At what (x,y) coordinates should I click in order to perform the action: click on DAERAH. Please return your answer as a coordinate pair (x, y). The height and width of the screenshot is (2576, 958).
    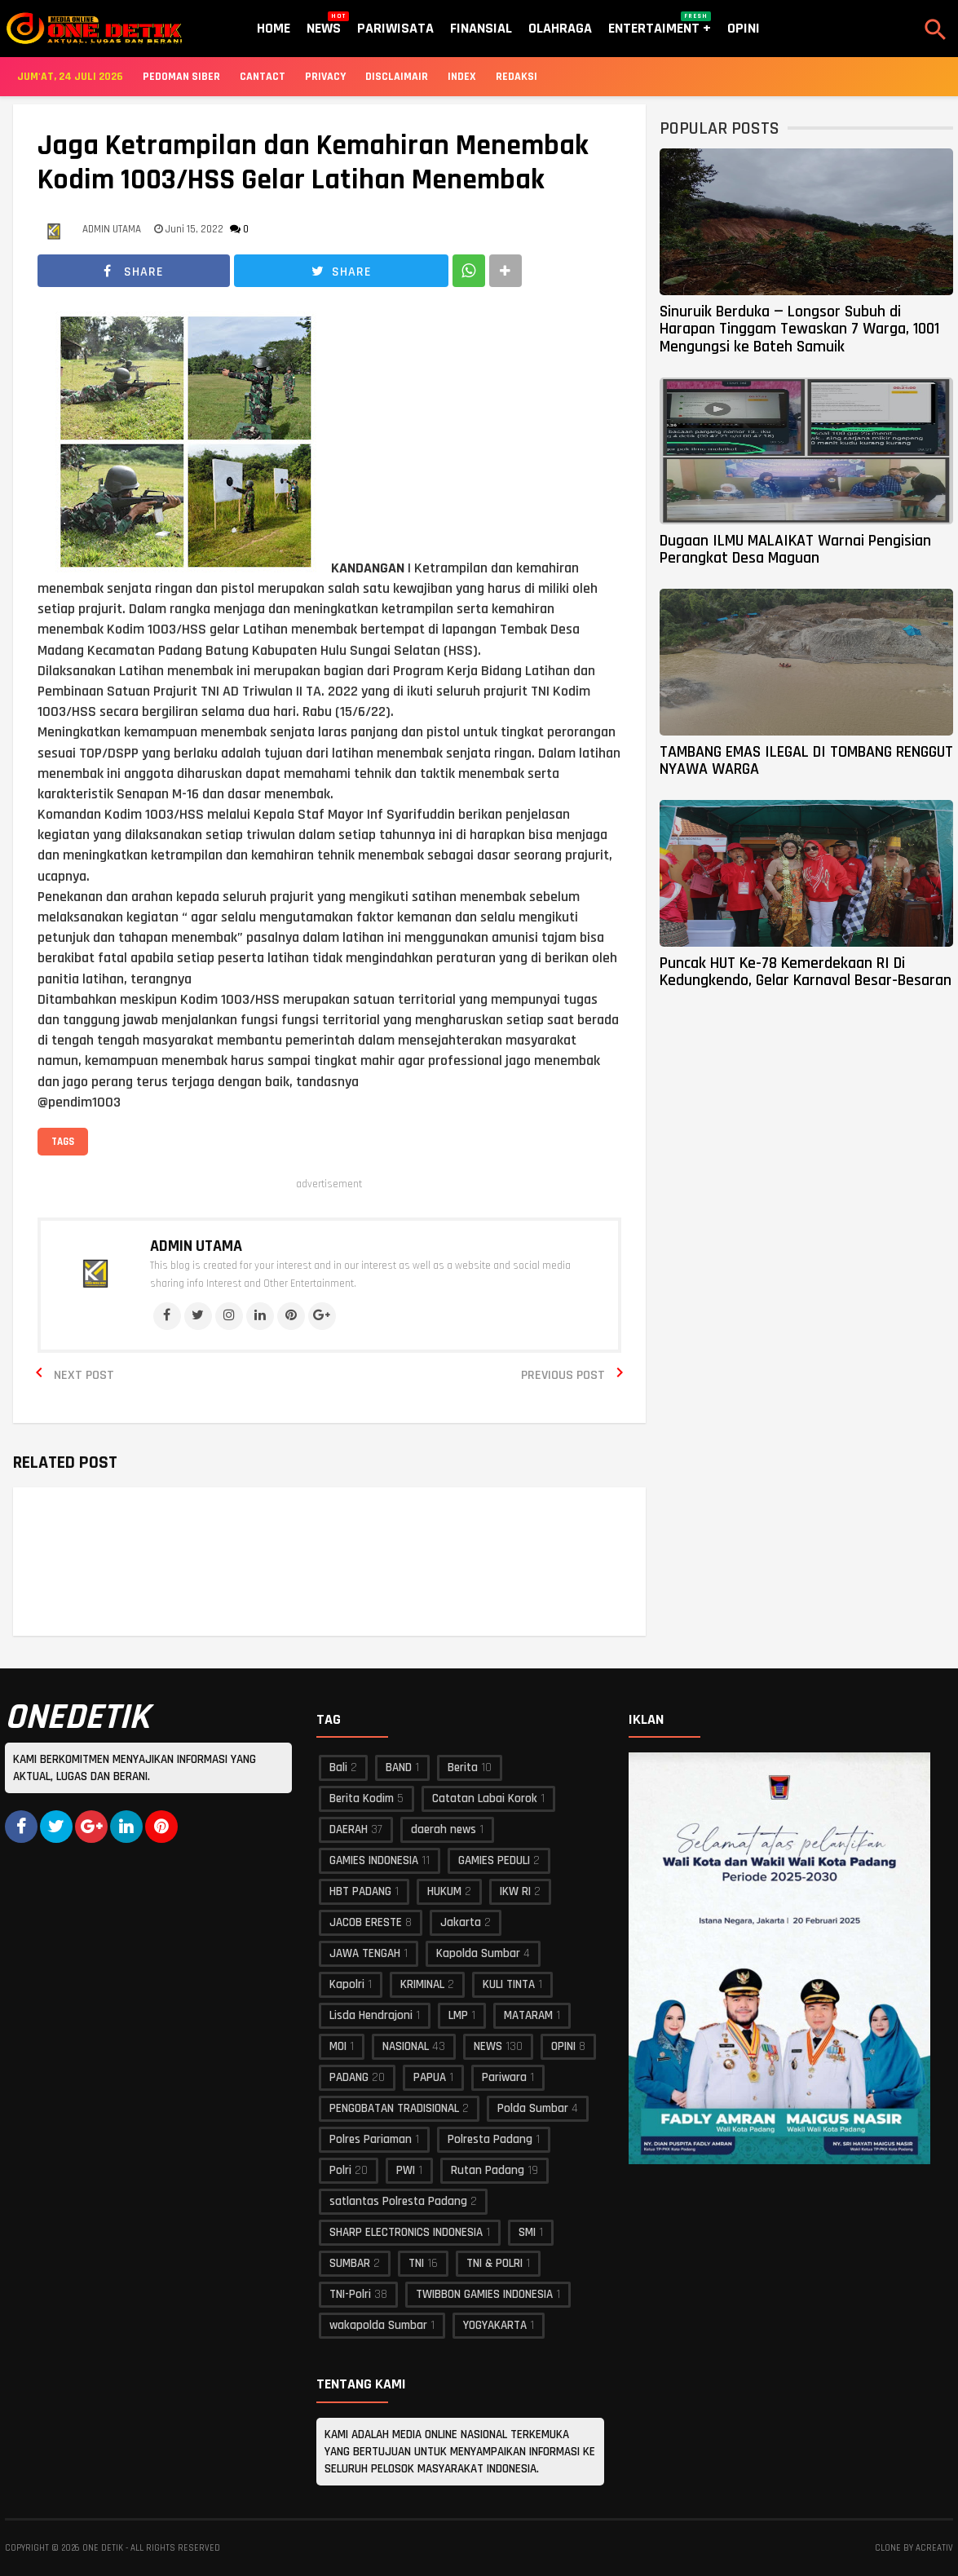
    Looking at the image, I should click on (348, 1829).